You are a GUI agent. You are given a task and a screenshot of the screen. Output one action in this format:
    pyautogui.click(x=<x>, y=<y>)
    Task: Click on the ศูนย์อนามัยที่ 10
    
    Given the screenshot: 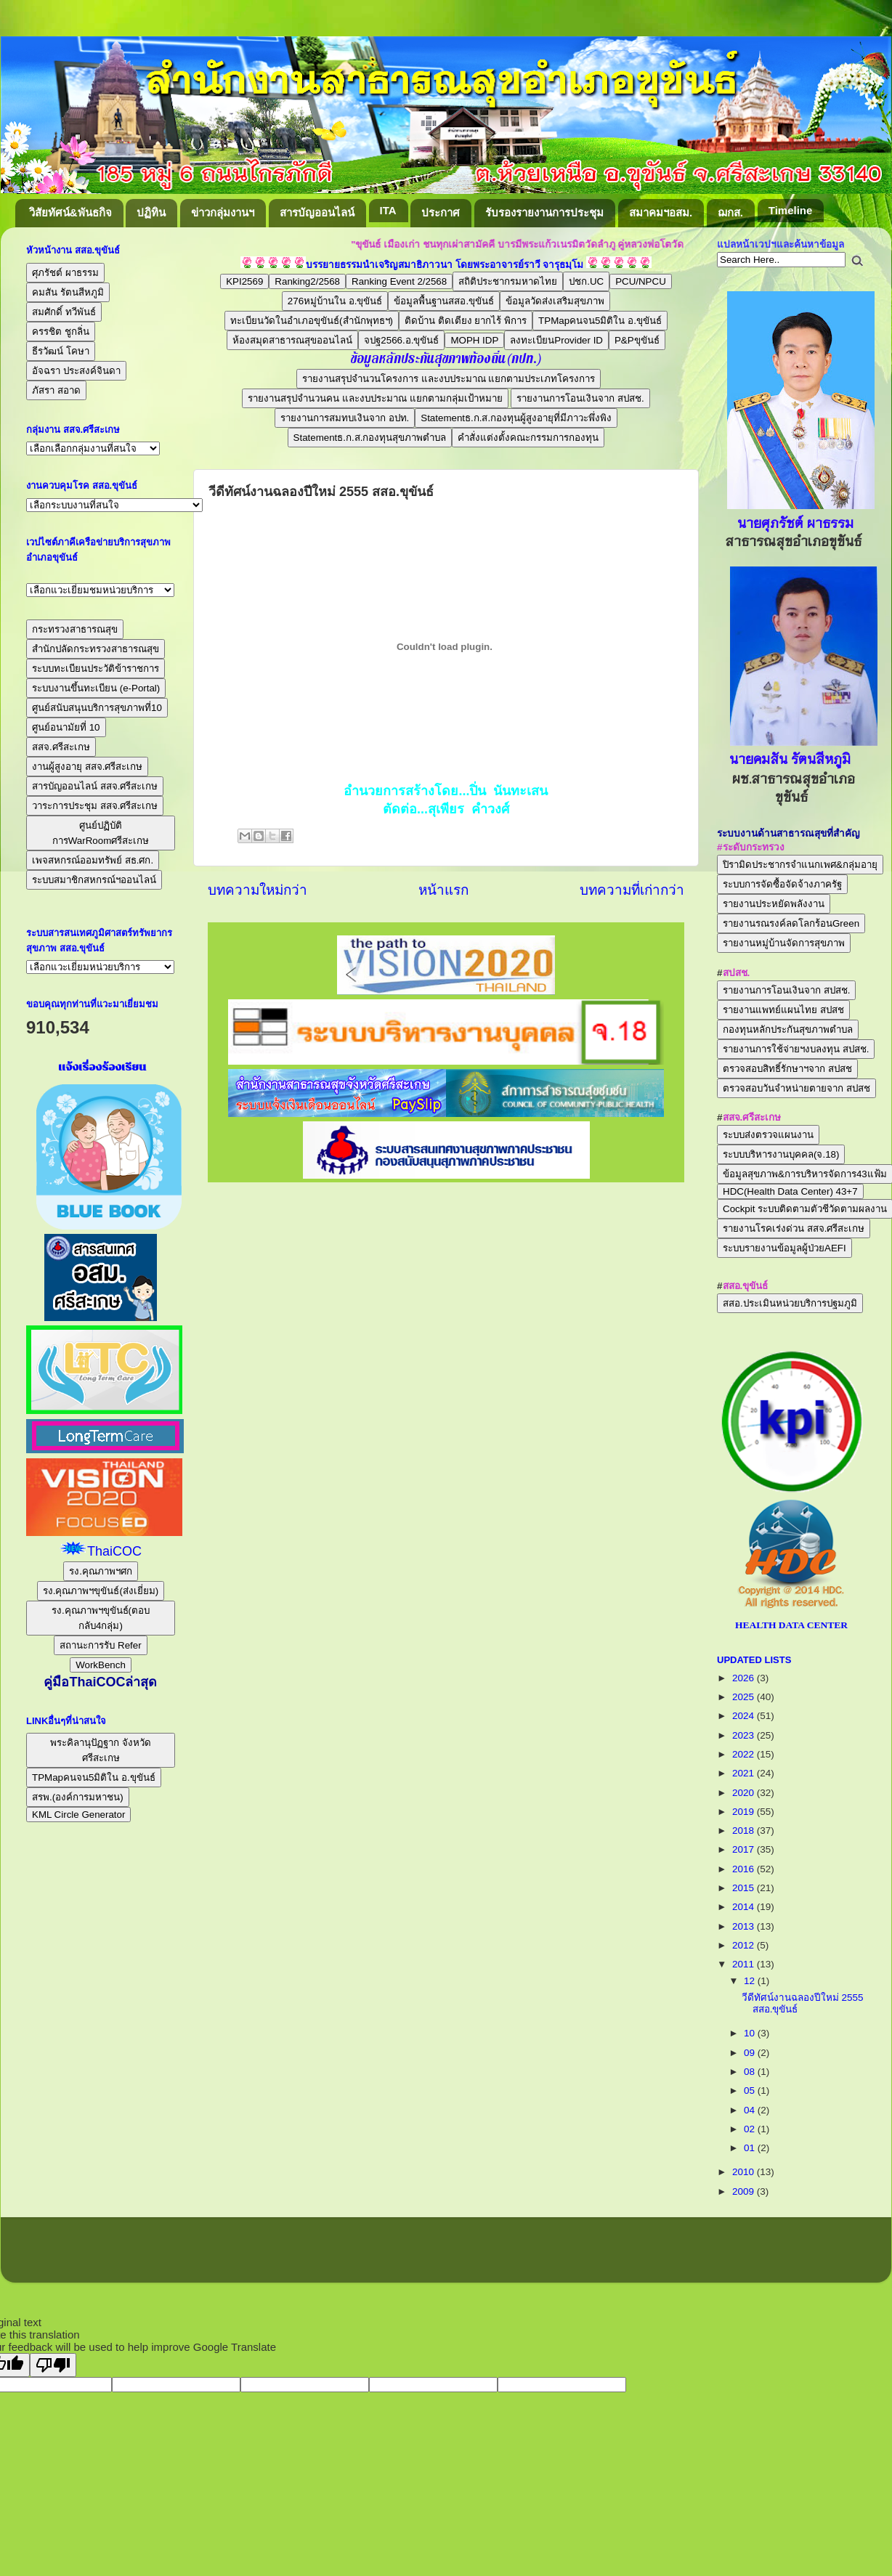 What is the action you would take?
    pyautogui.click(x=66, y=727)
    